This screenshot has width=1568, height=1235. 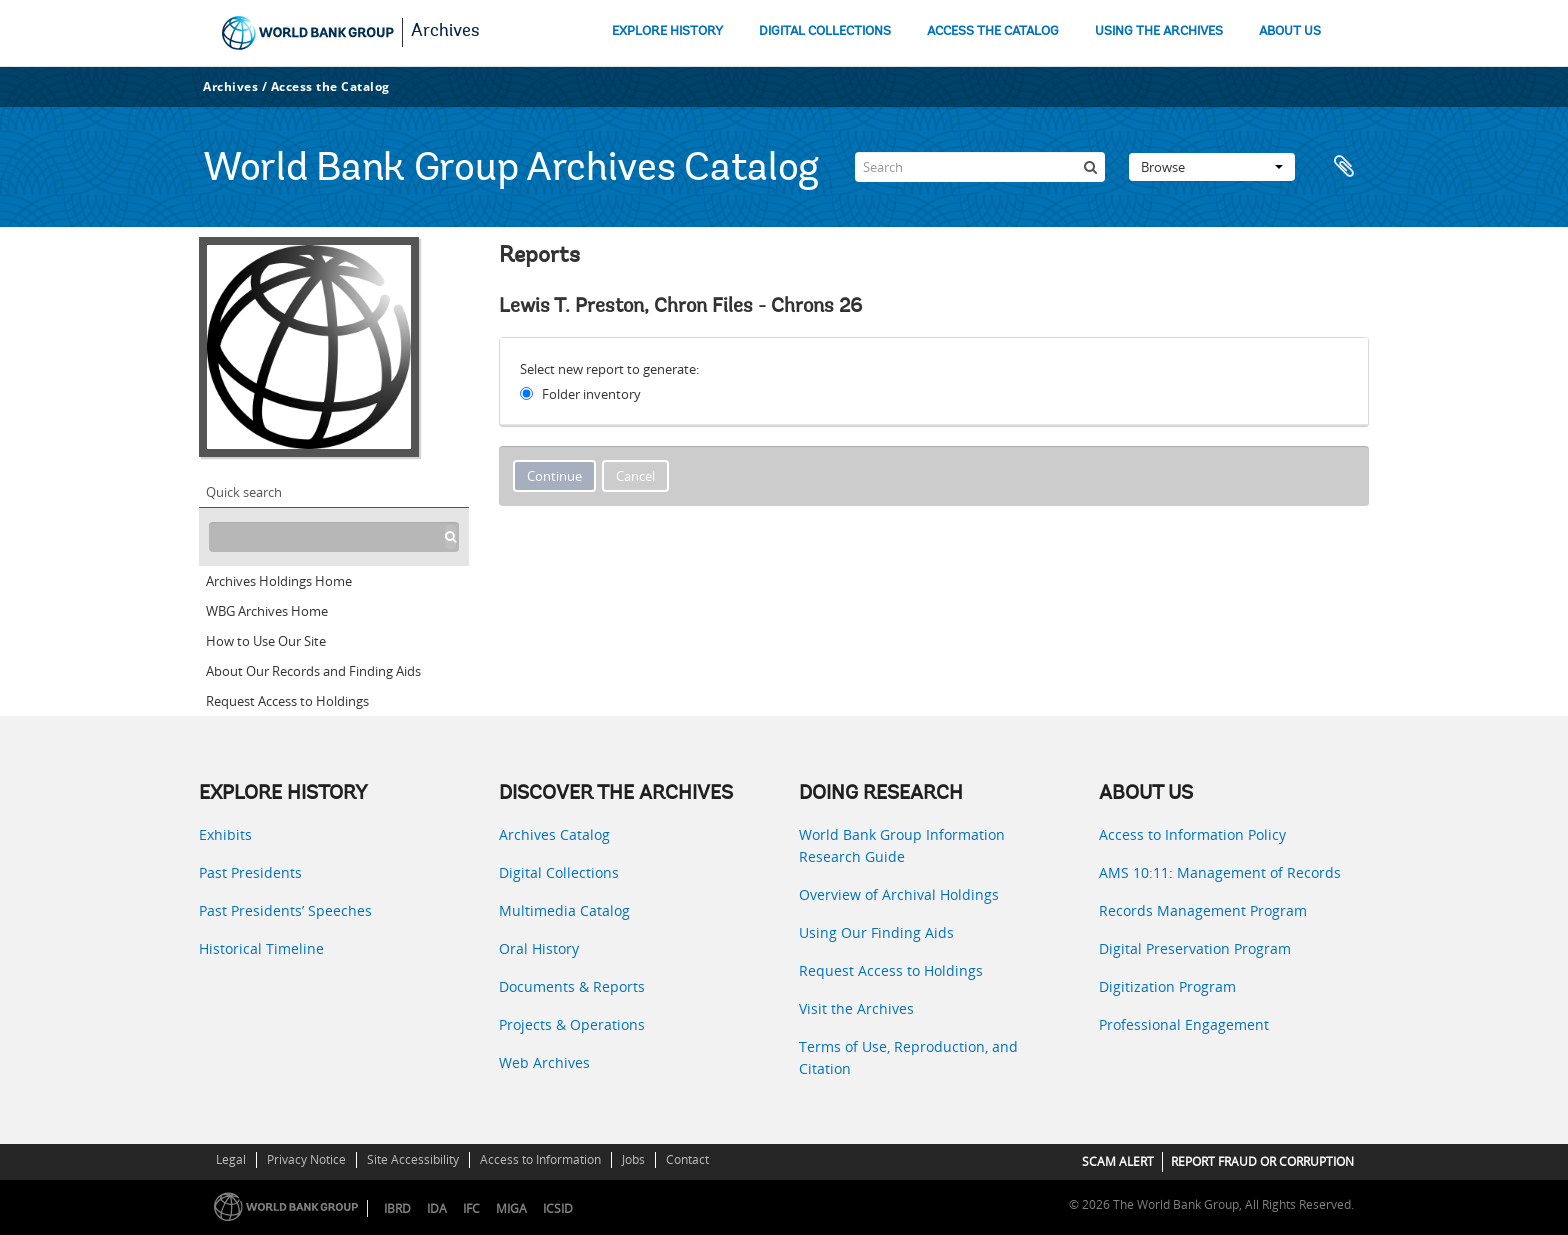 What do you see at coordinates (287, 701) in the screenshot?
I see `Request Access to Holdings` at bounding box center [287, 701].